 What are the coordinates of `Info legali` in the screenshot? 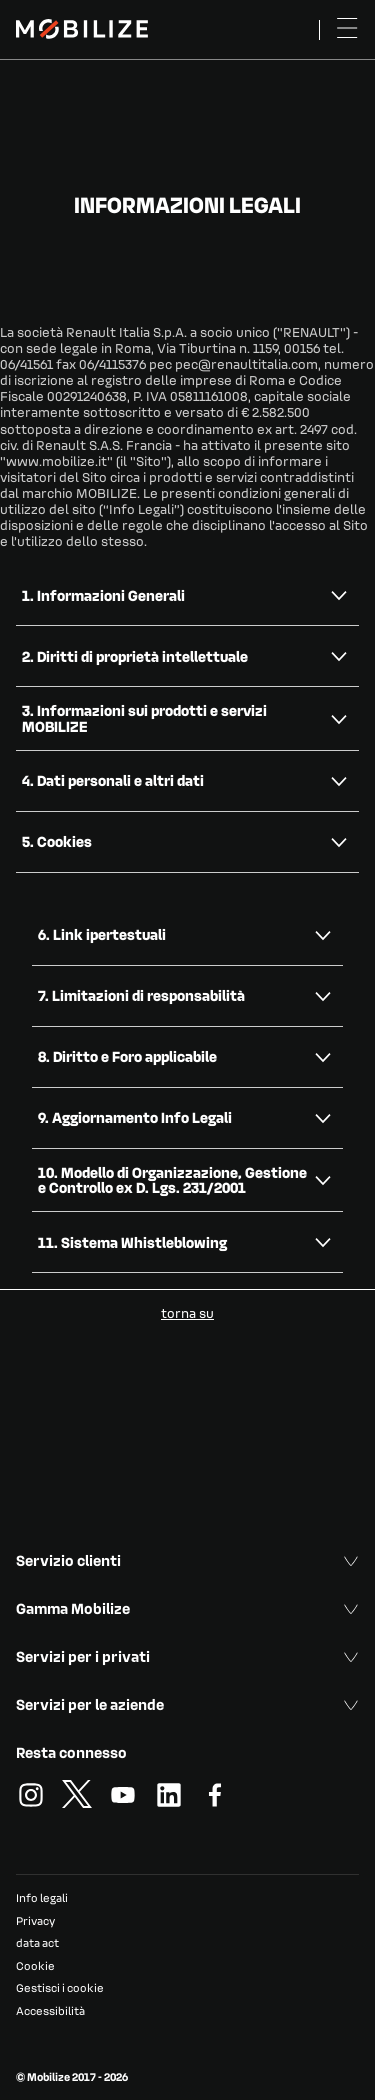 It's located at (42, 1897).